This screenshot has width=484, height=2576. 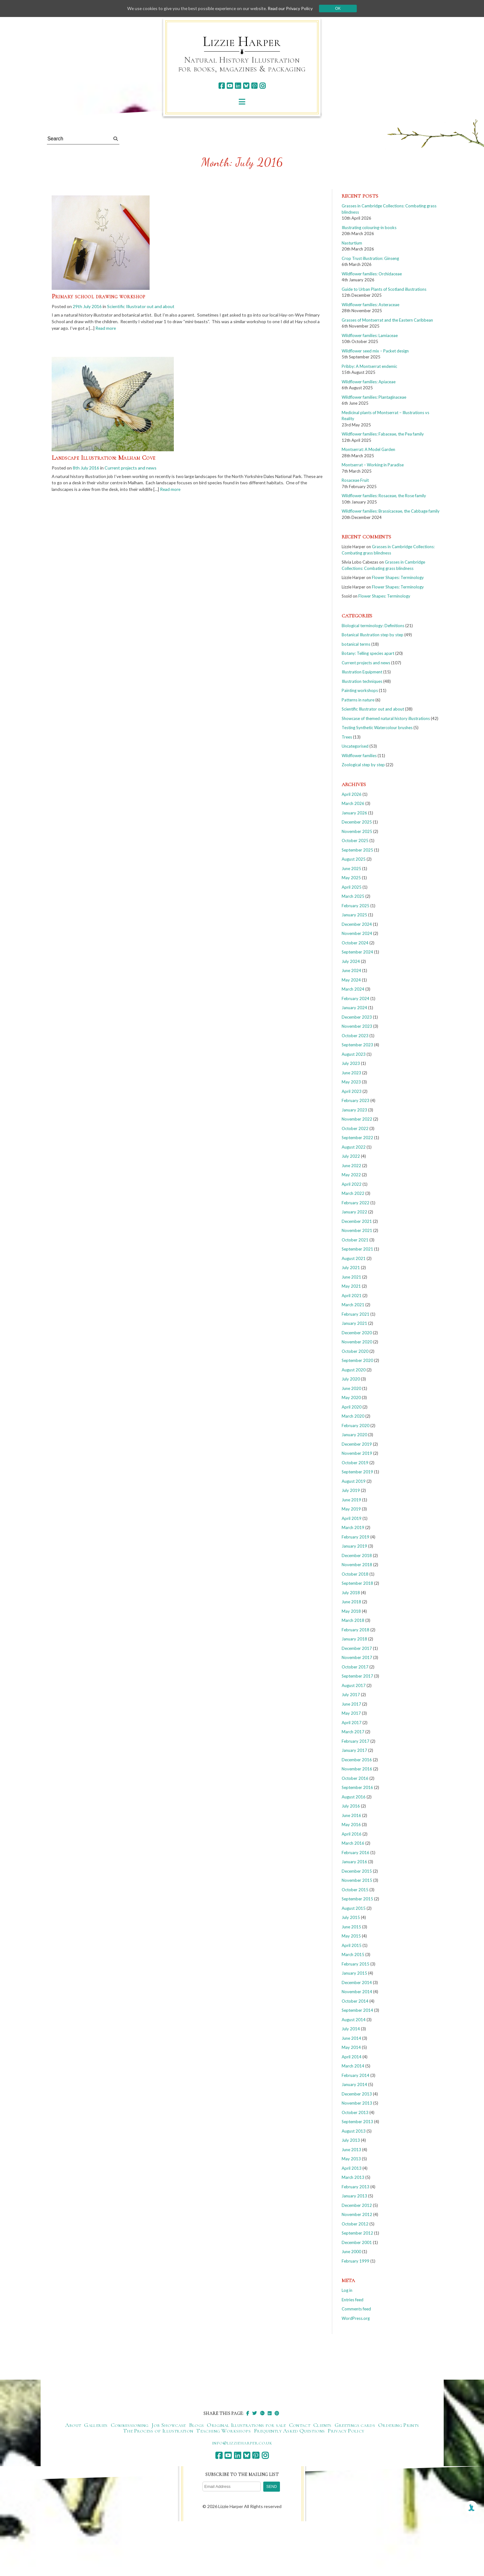 I want to click on December 2015, so click(x=357, y=1871).